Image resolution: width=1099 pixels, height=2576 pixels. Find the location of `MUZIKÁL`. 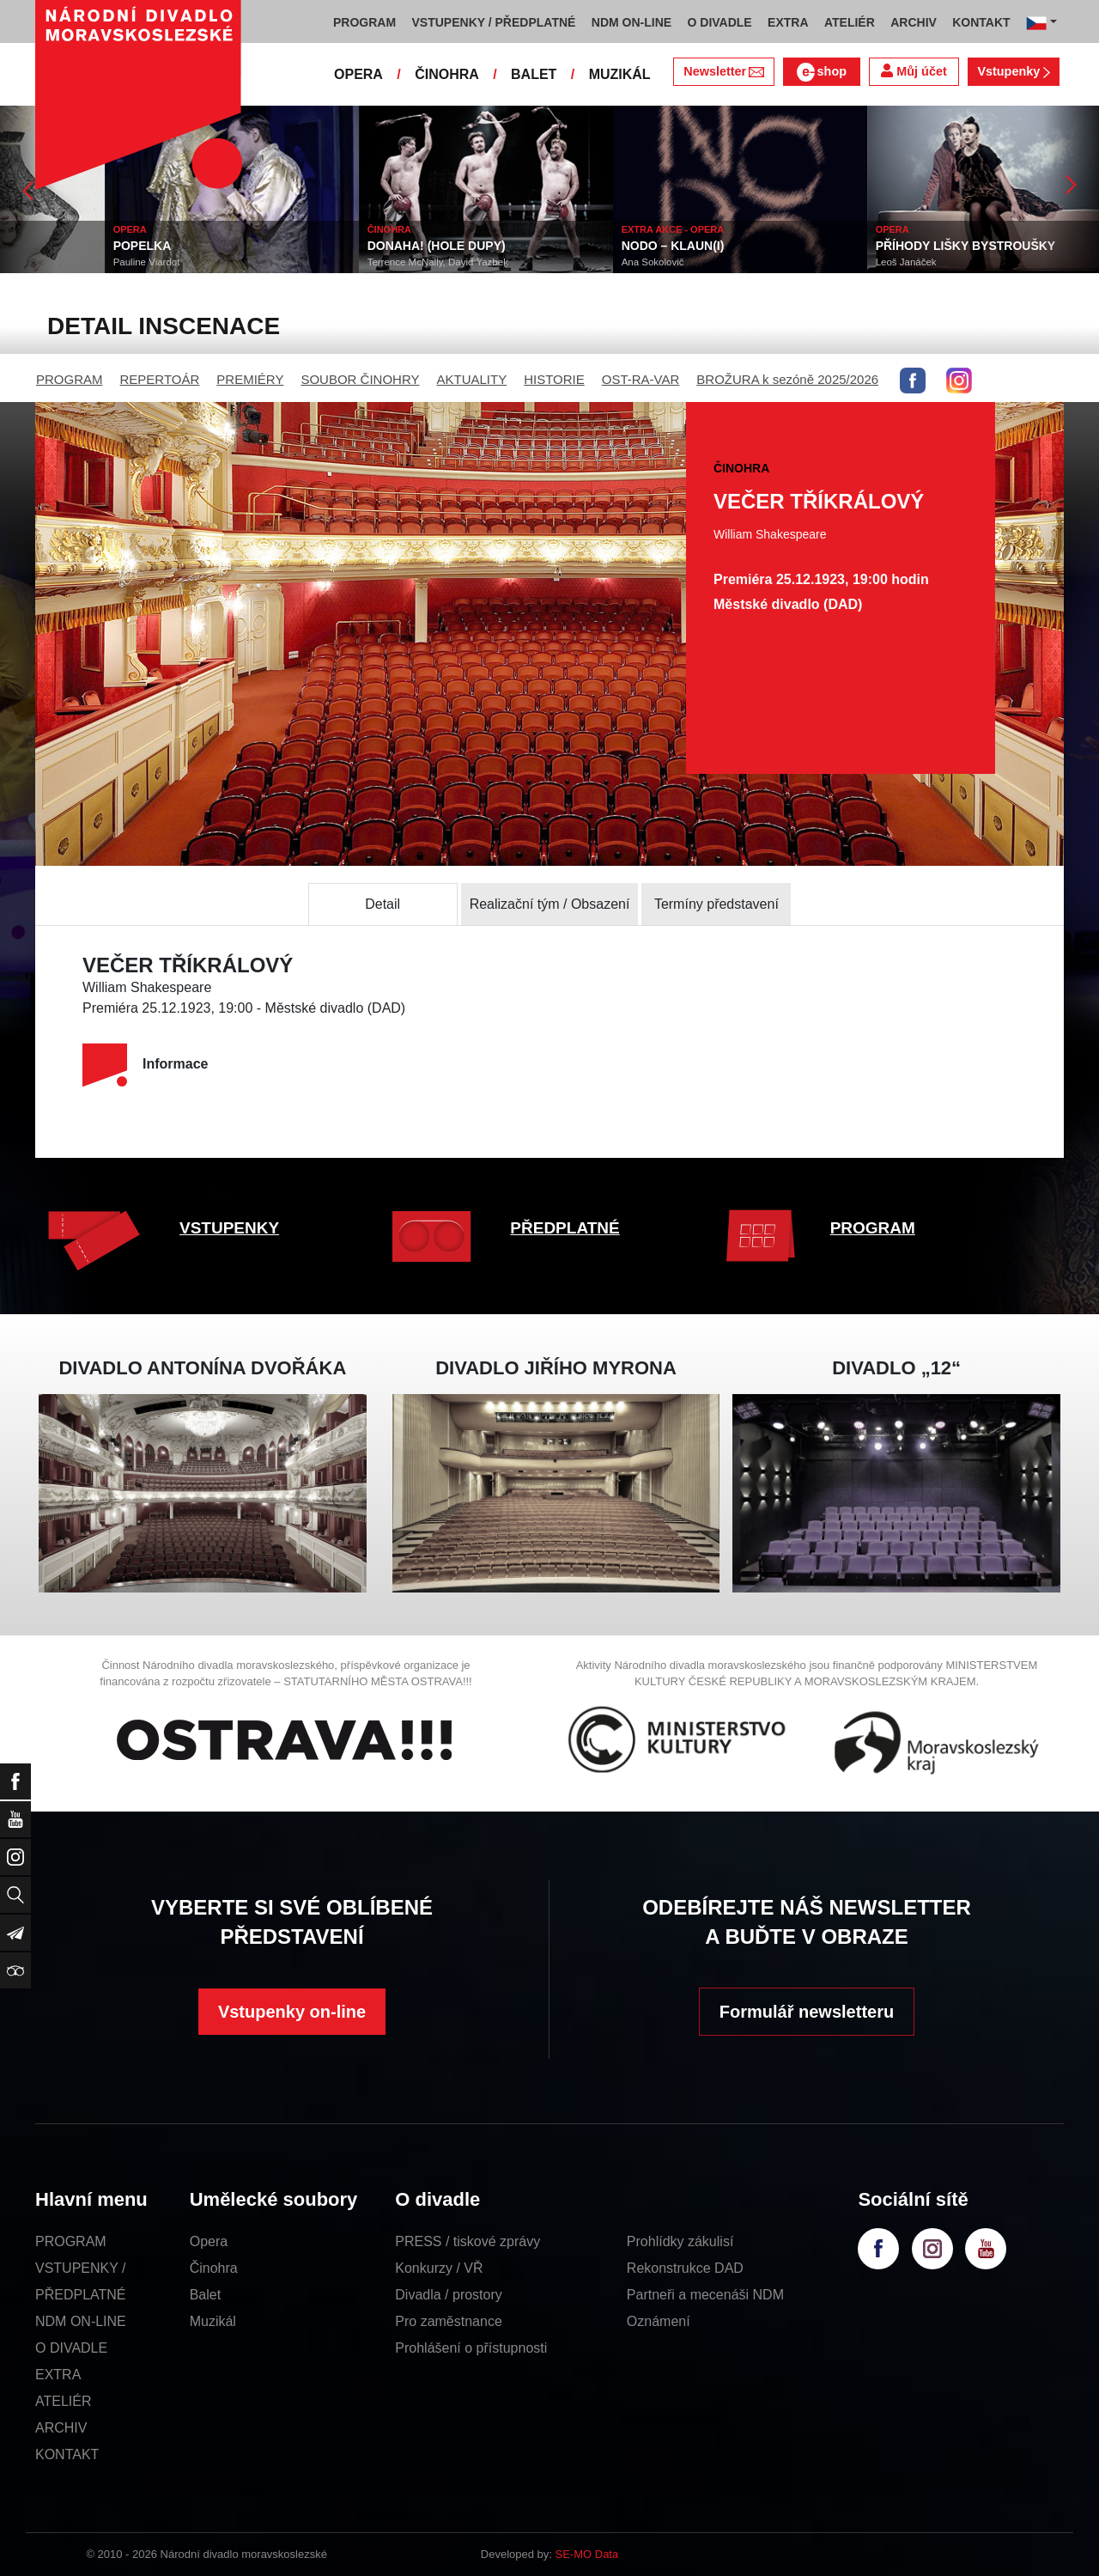

MUZIKÁL is located at coordinates (620, 74).